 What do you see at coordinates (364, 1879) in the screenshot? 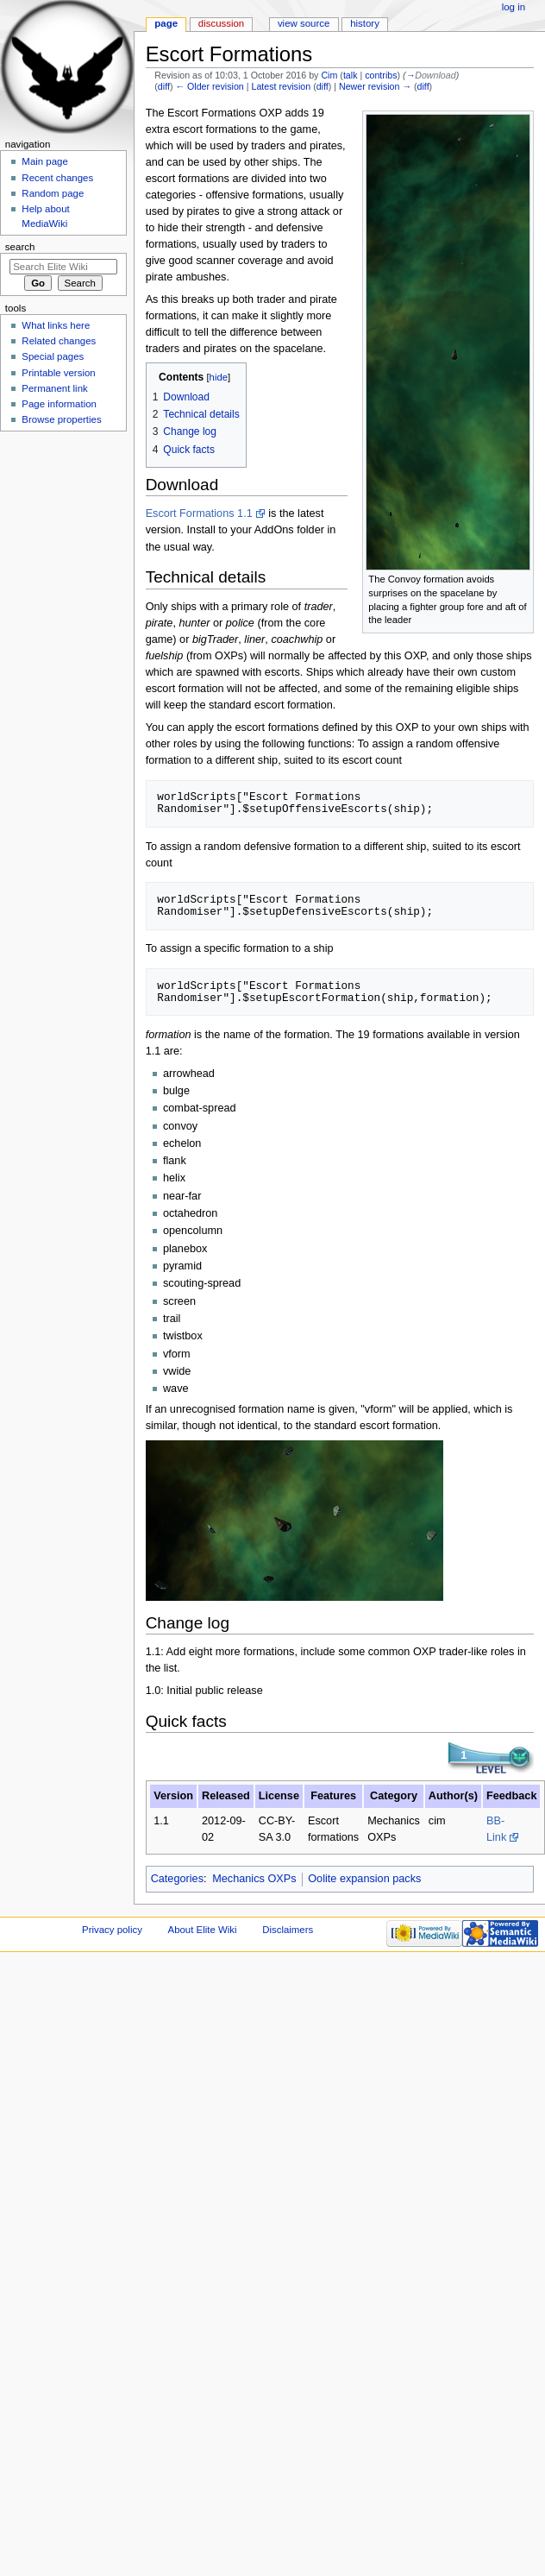
I see `Oolite expansion packs` at bounding box center [364, 1879].